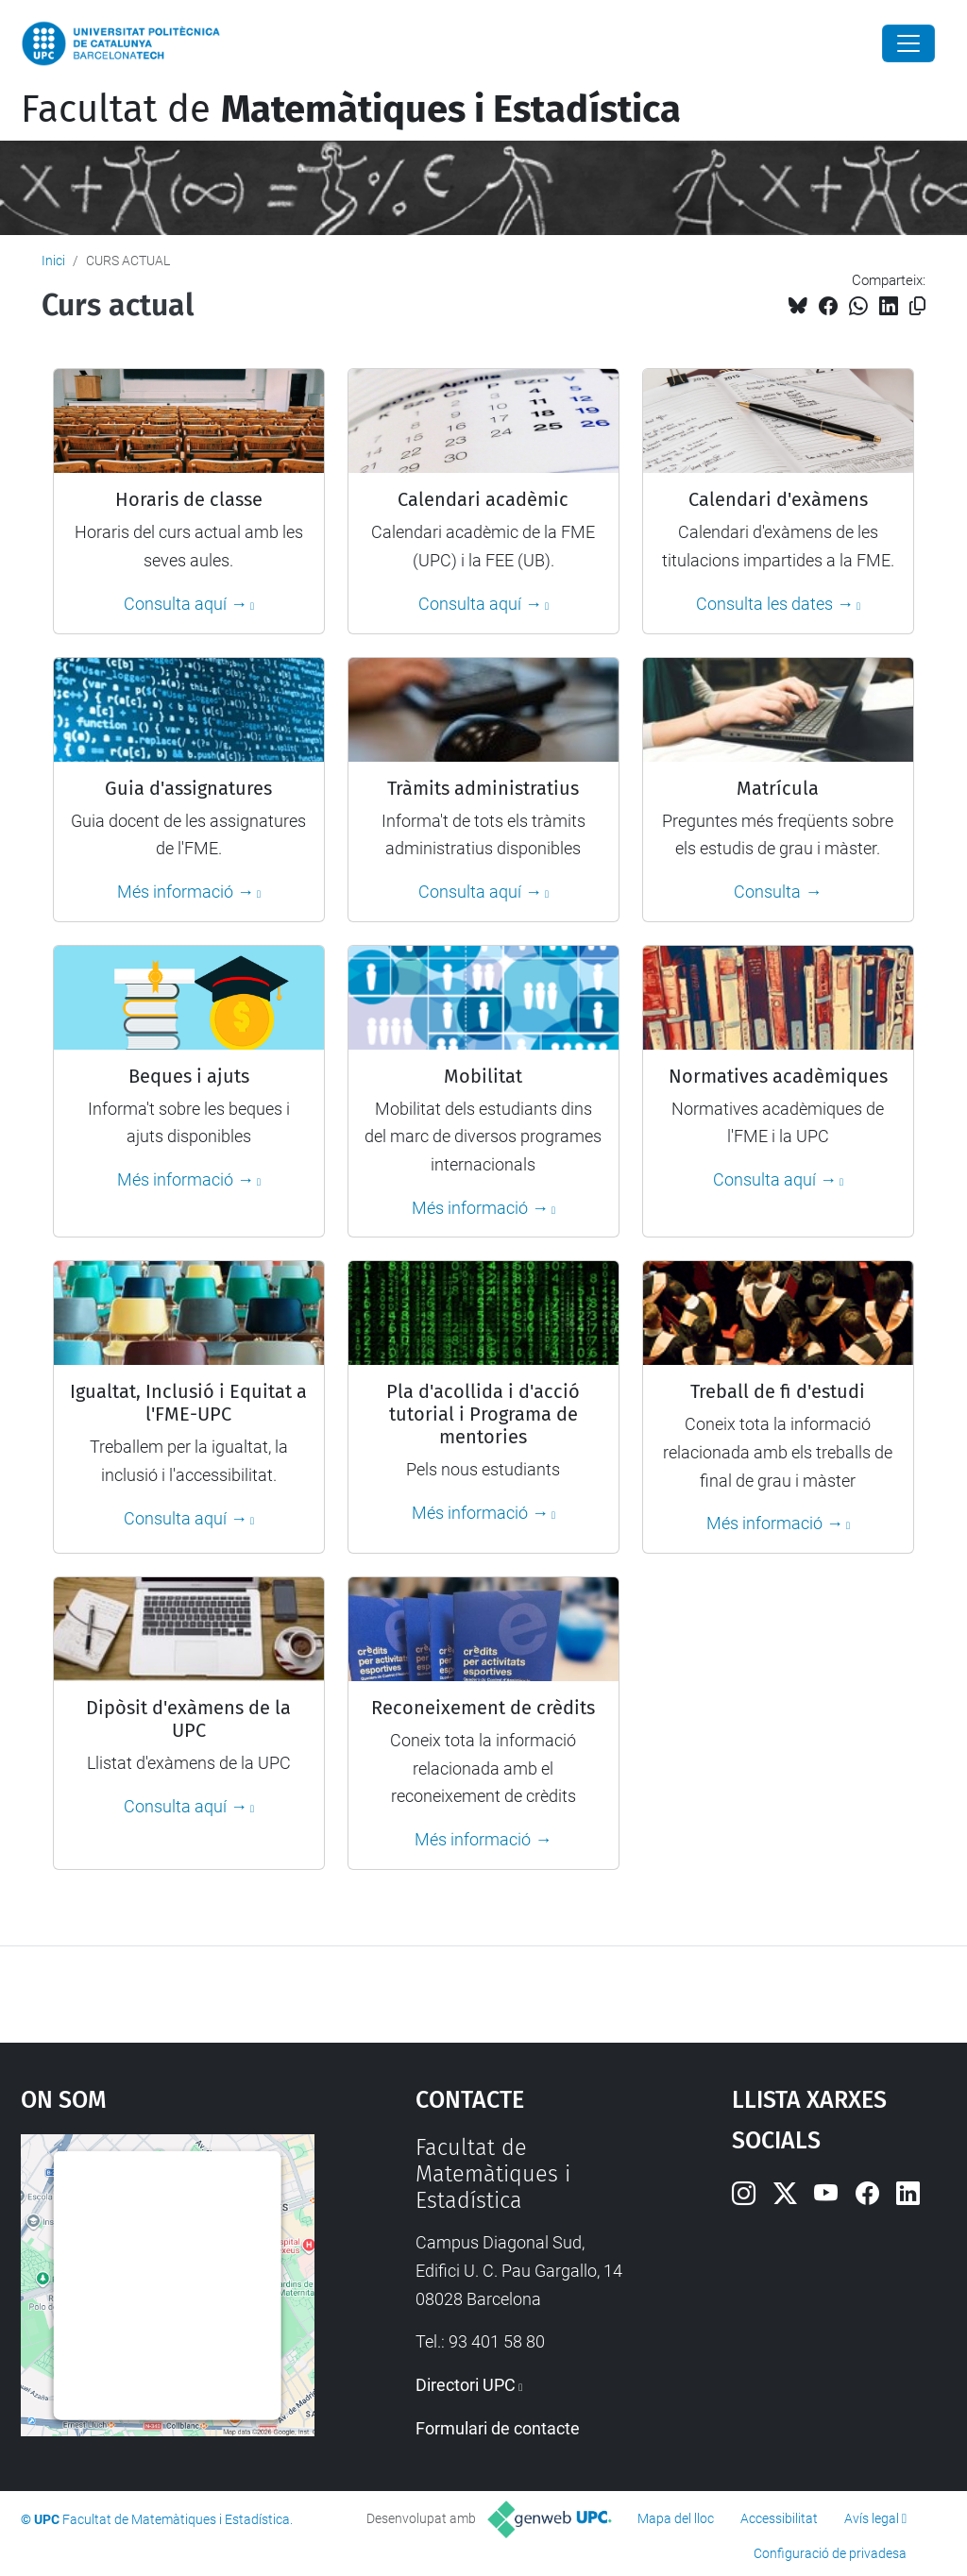 Image resolution: width=967 pixels, height=2576 pixels. I want to click on Configuració de privadesa, so click(830, 2553).